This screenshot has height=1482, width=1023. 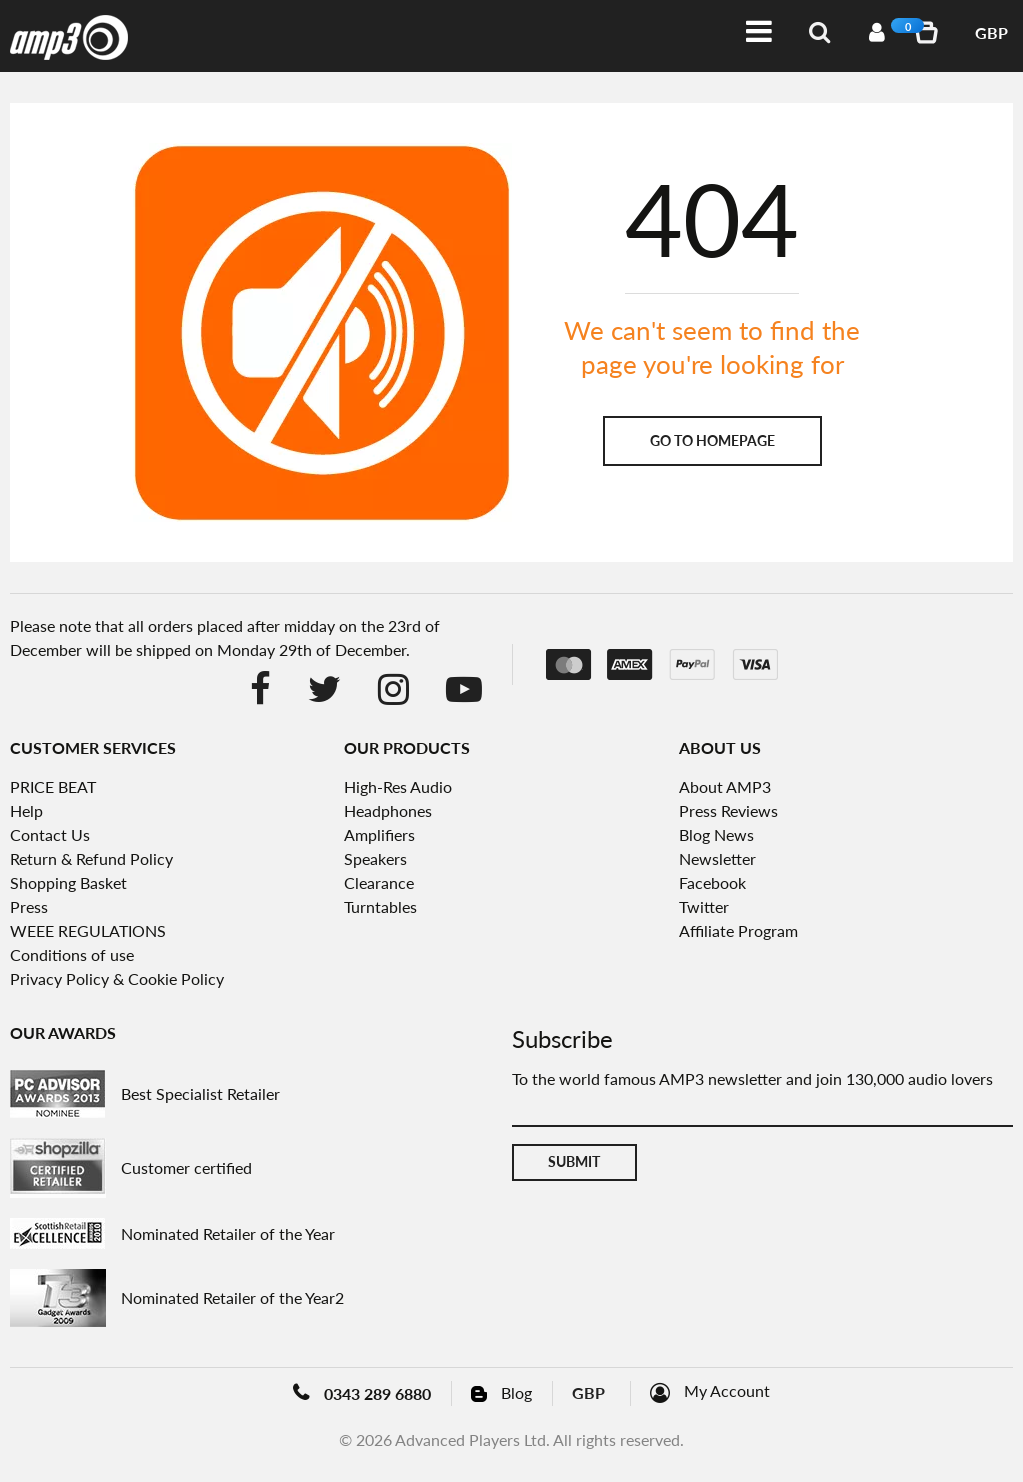 I want to click on Headphones, so click(x=388, y=810).